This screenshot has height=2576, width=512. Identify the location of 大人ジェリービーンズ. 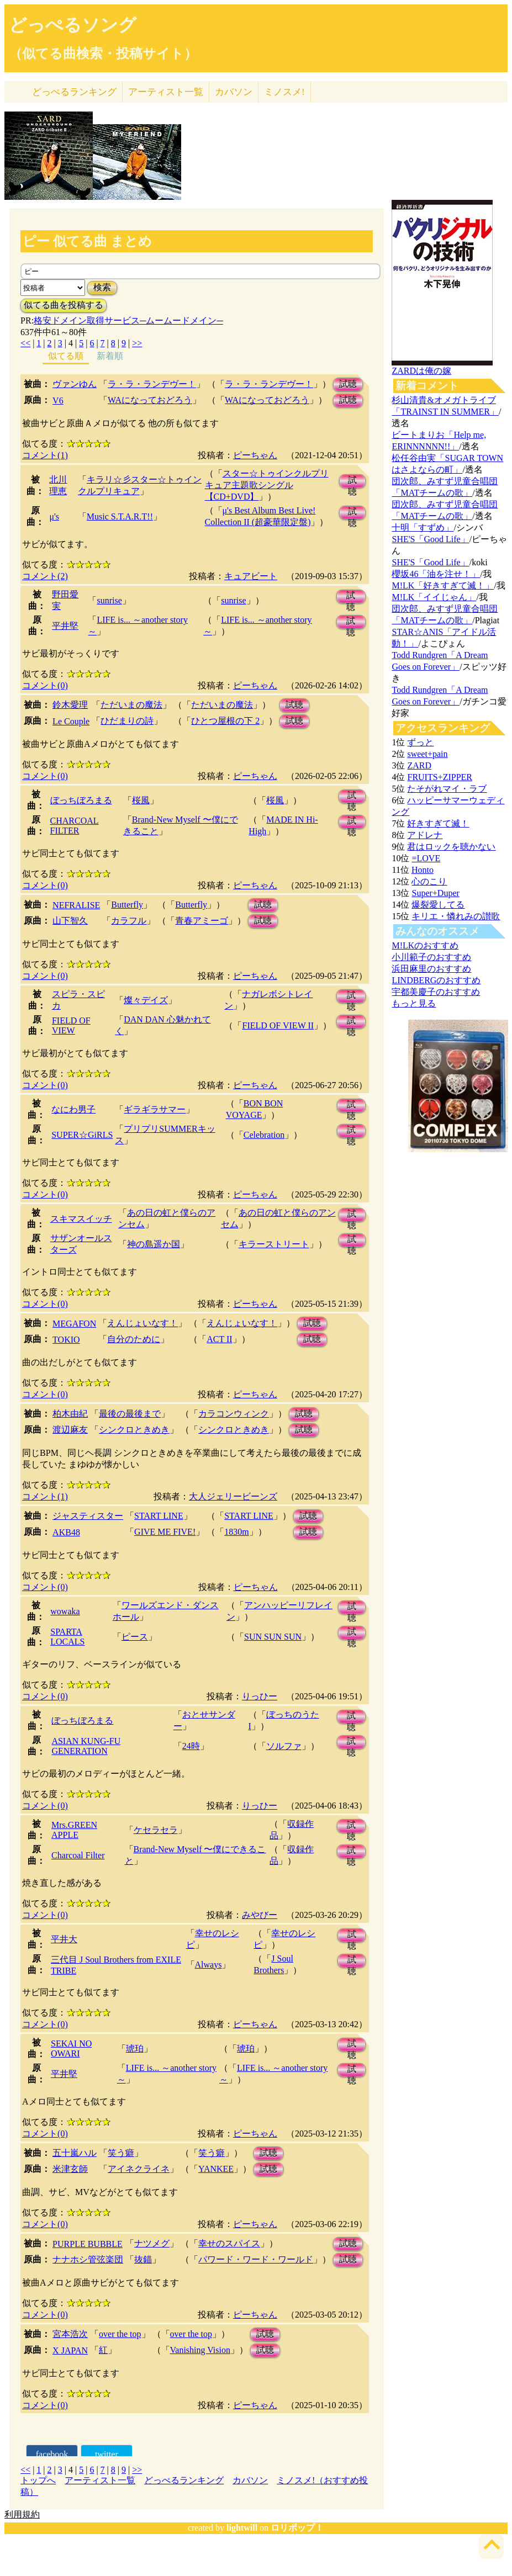
(233, 1496).